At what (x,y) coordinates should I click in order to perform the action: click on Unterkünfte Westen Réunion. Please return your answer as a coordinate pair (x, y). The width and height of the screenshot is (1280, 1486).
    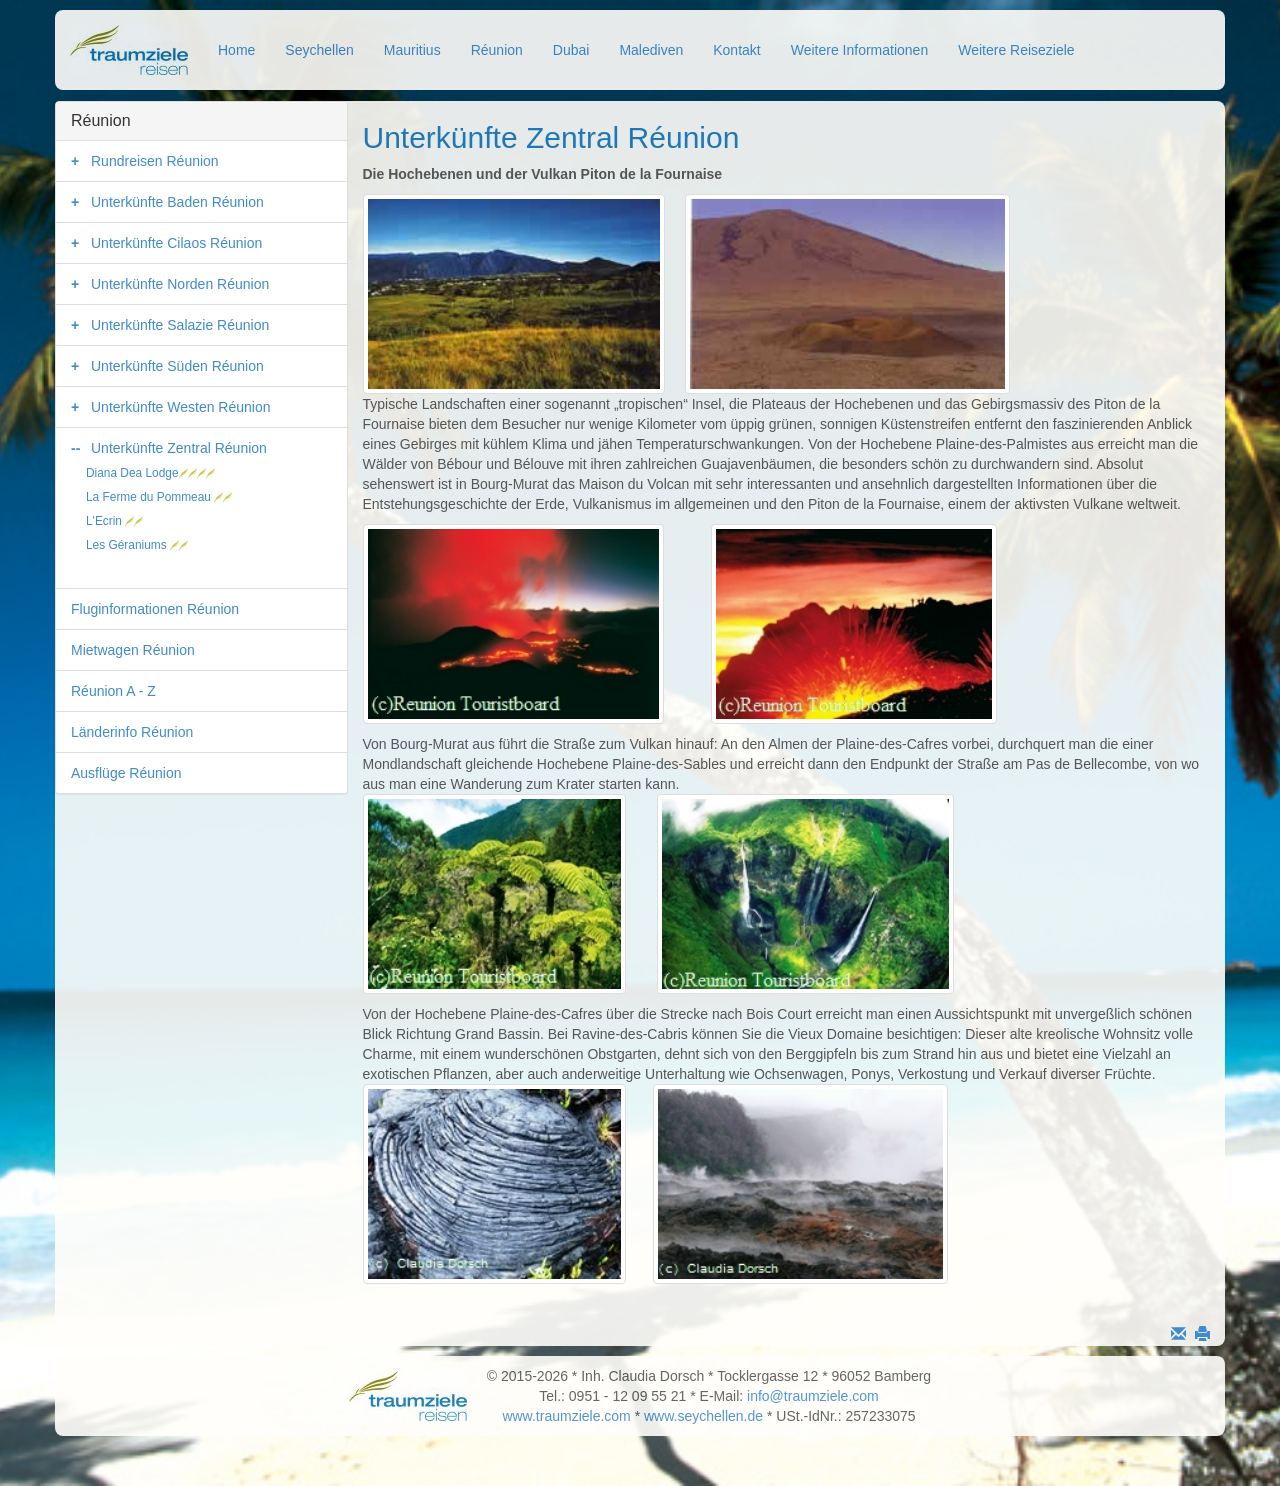
    Looking at the image, I should click on (181, 407).